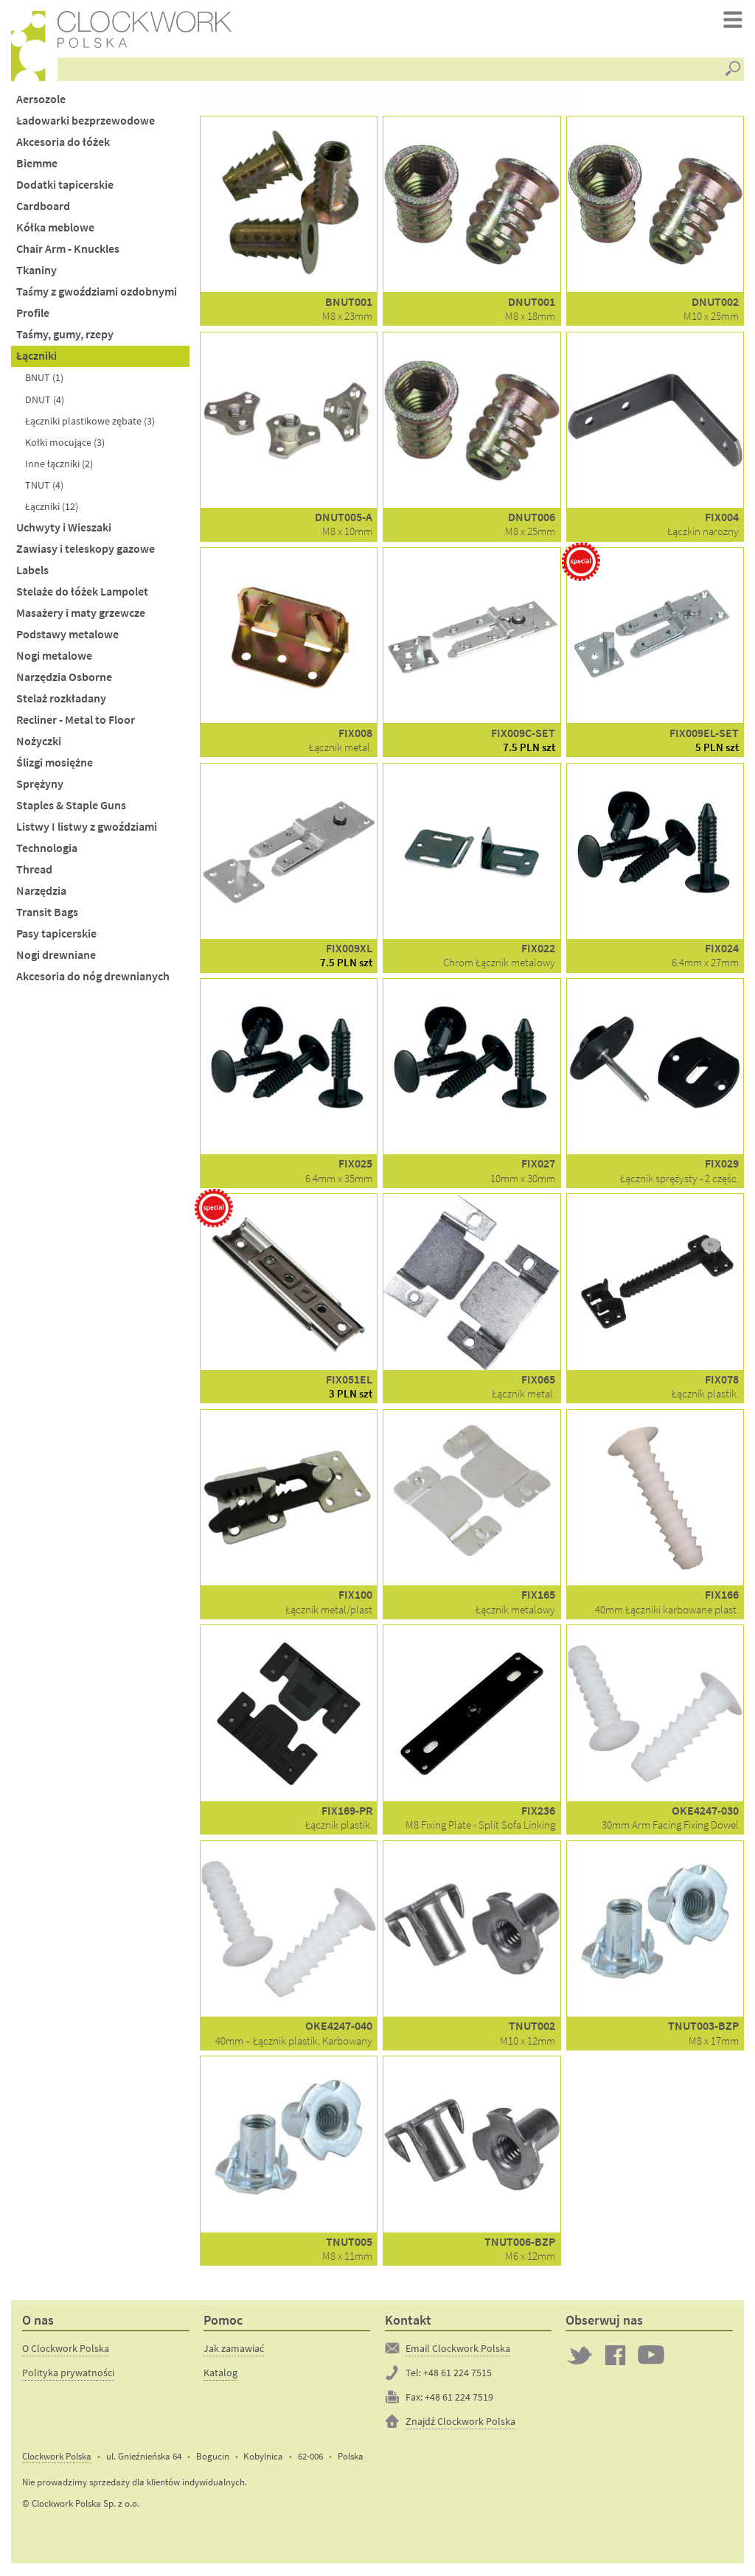 The image size is (755, 2576). Describe the element at coordinates (61, 700) in the screenshot. I see `Stelaż rozkładany` at that location.